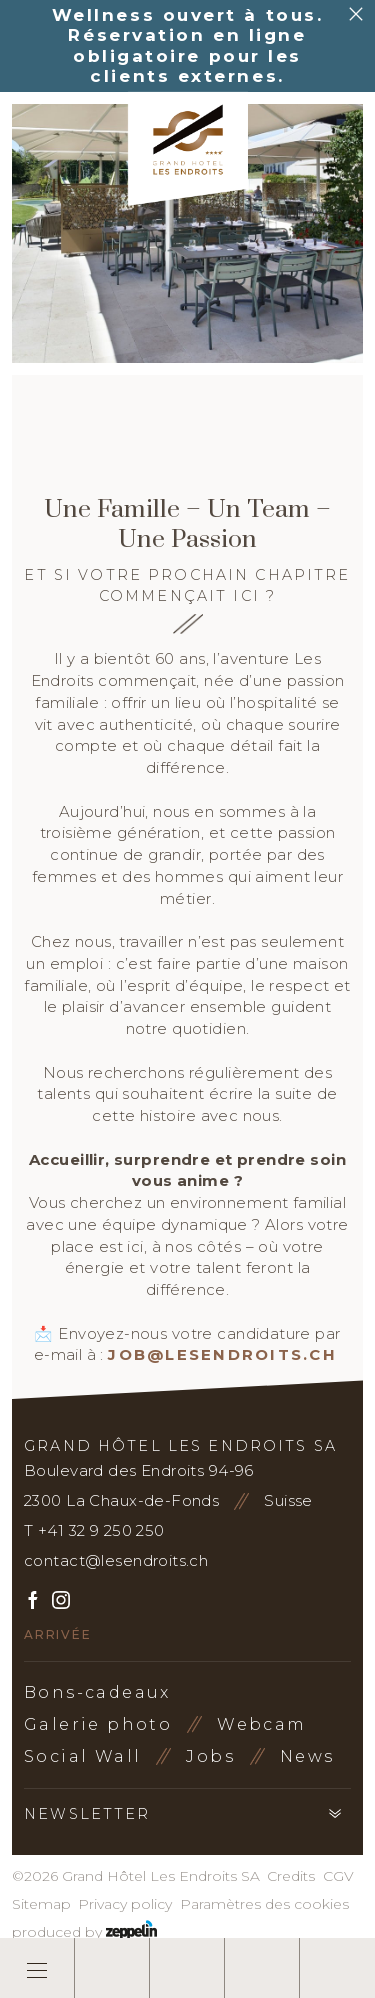 Image resolution: width=375 pixels, height=1998 pixels. Describe the element at coordinates (210, 1756) in the screenshot. I see `Jobs` at that location.